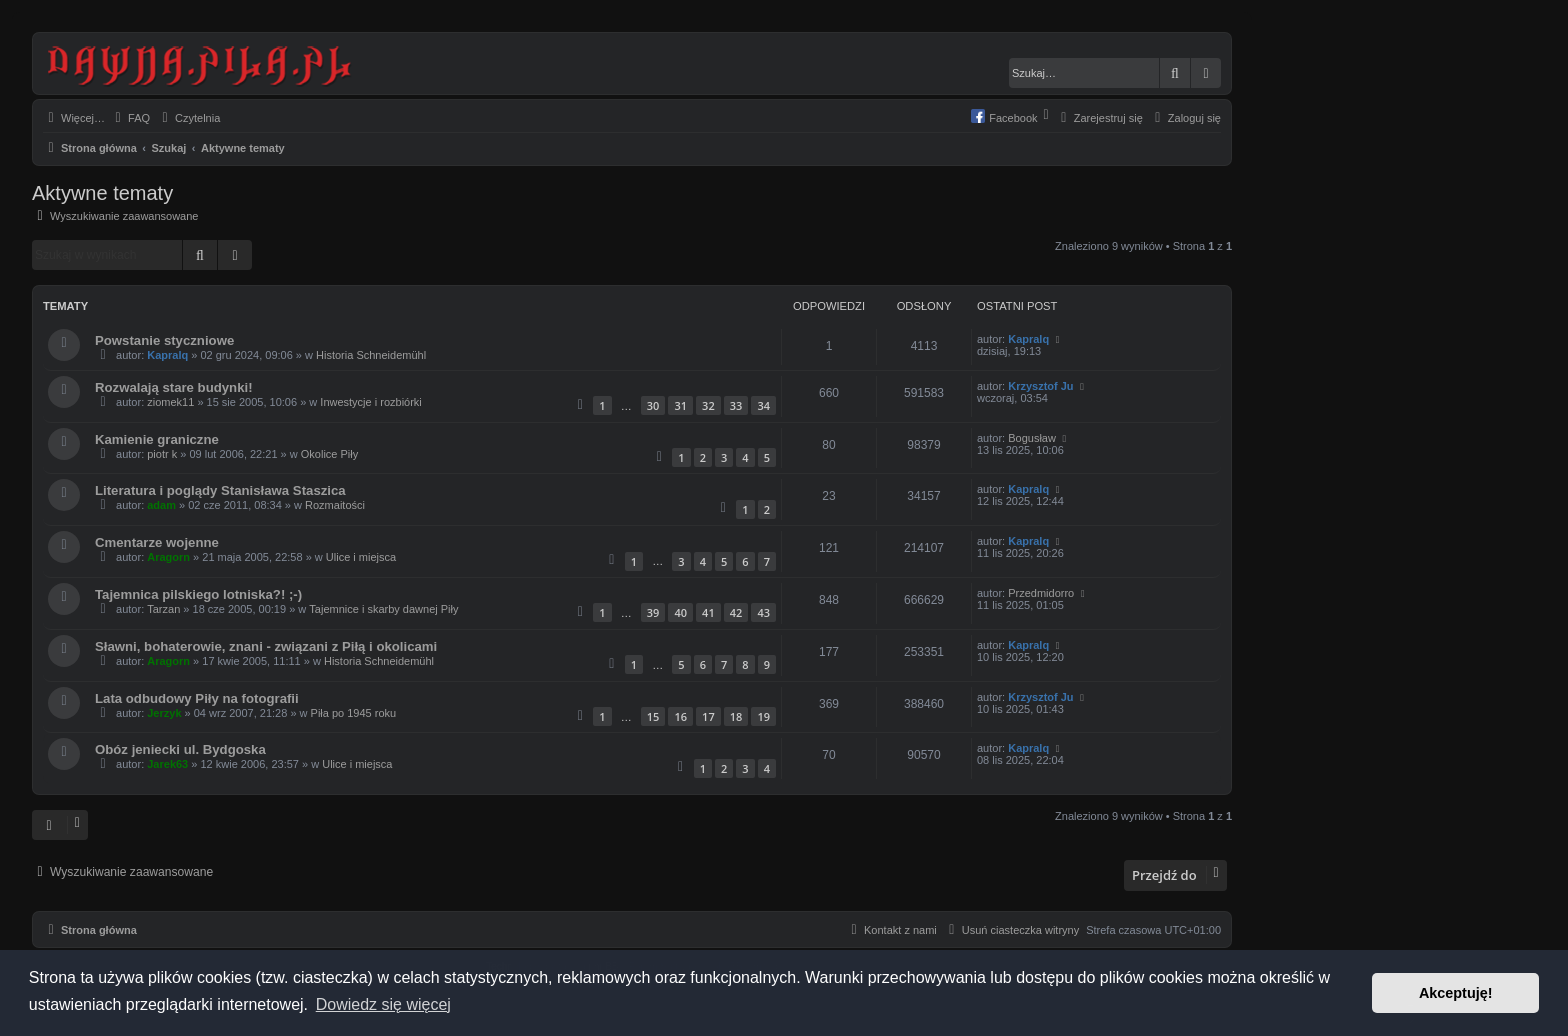 The height and width of the screenshot is (1036, 1568). Describe the element at coordinates (1032, 438) in the screenshot. I see `Bogusław` at that location.